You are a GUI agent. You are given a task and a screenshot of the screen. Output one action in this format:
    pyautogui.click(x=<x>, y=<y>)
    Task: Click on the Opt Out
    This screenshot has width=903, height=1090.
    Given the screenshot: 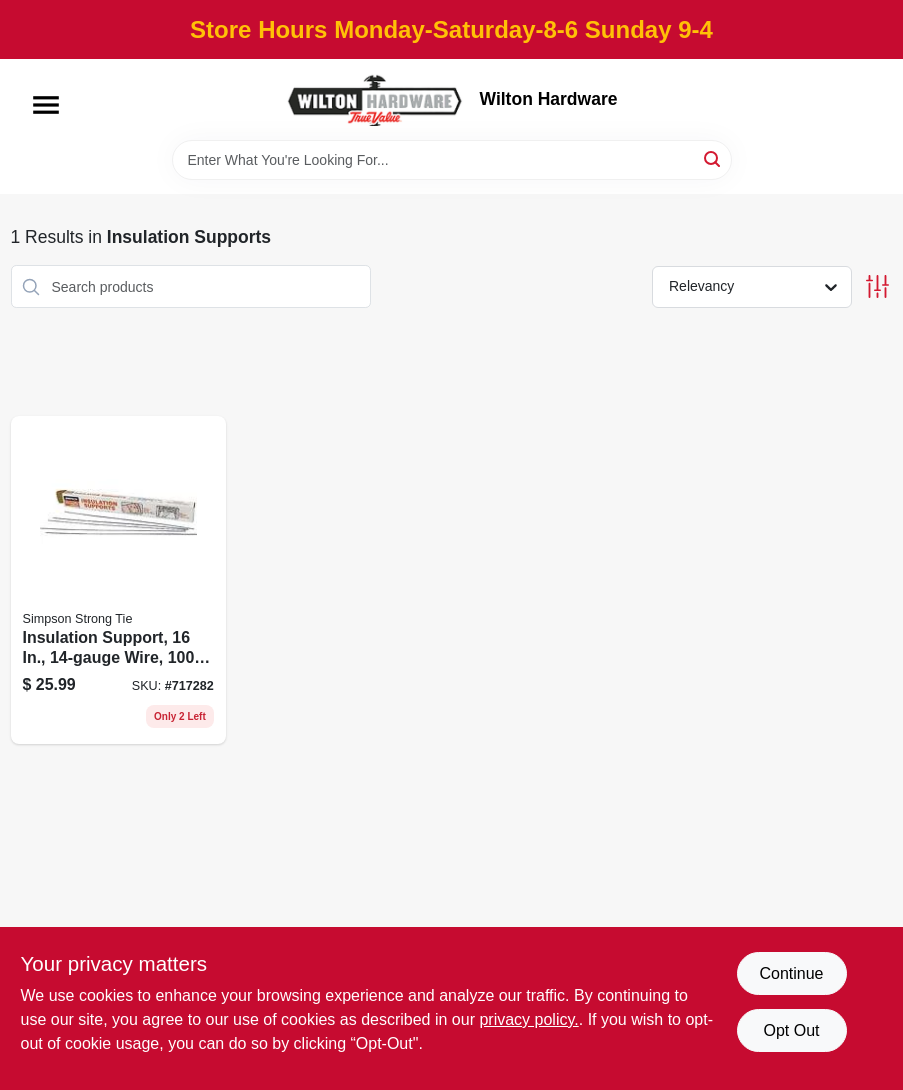 What is the action you would take?
    pyautogui.click(x=791, y=1030)
    